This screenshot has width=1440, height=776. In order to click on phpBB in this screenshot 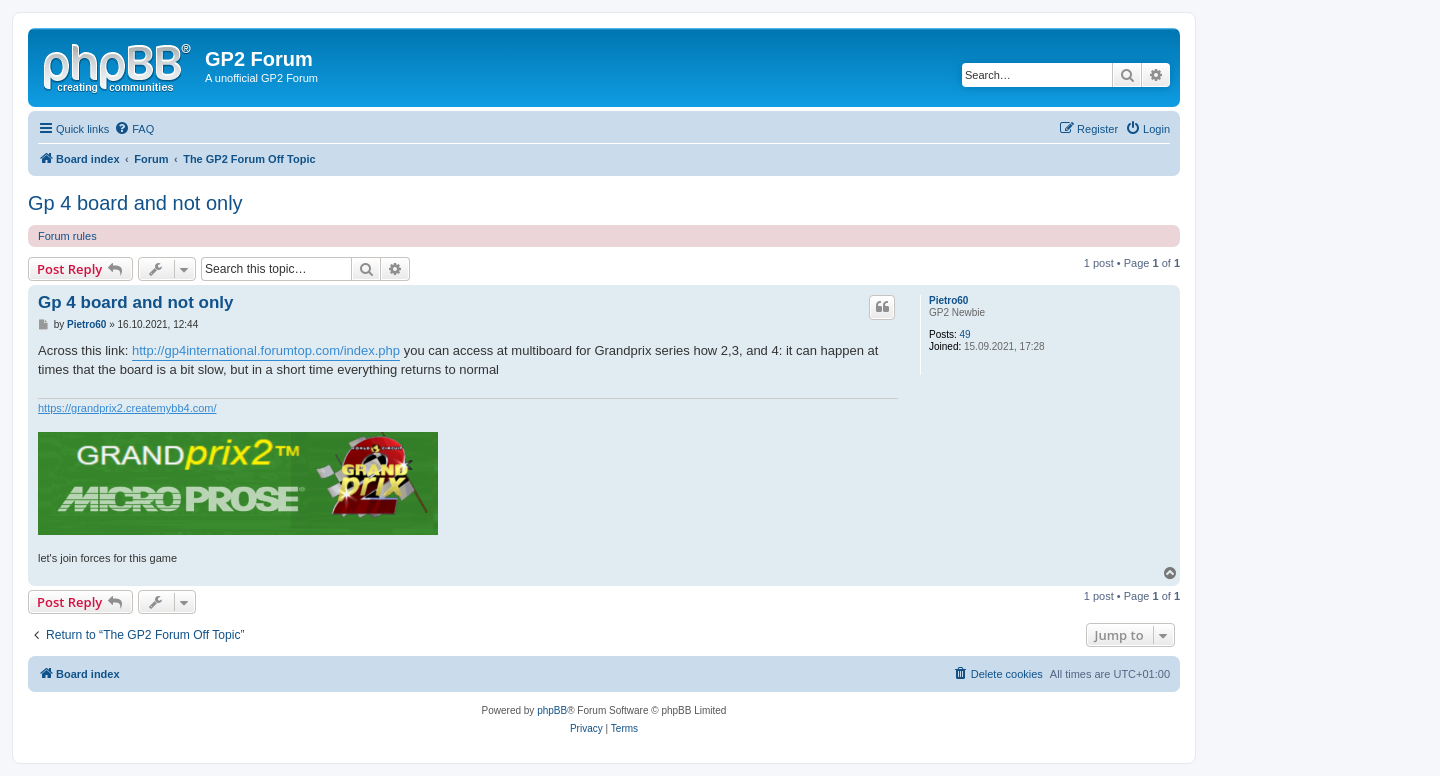, I will do `click(552, 710)`.